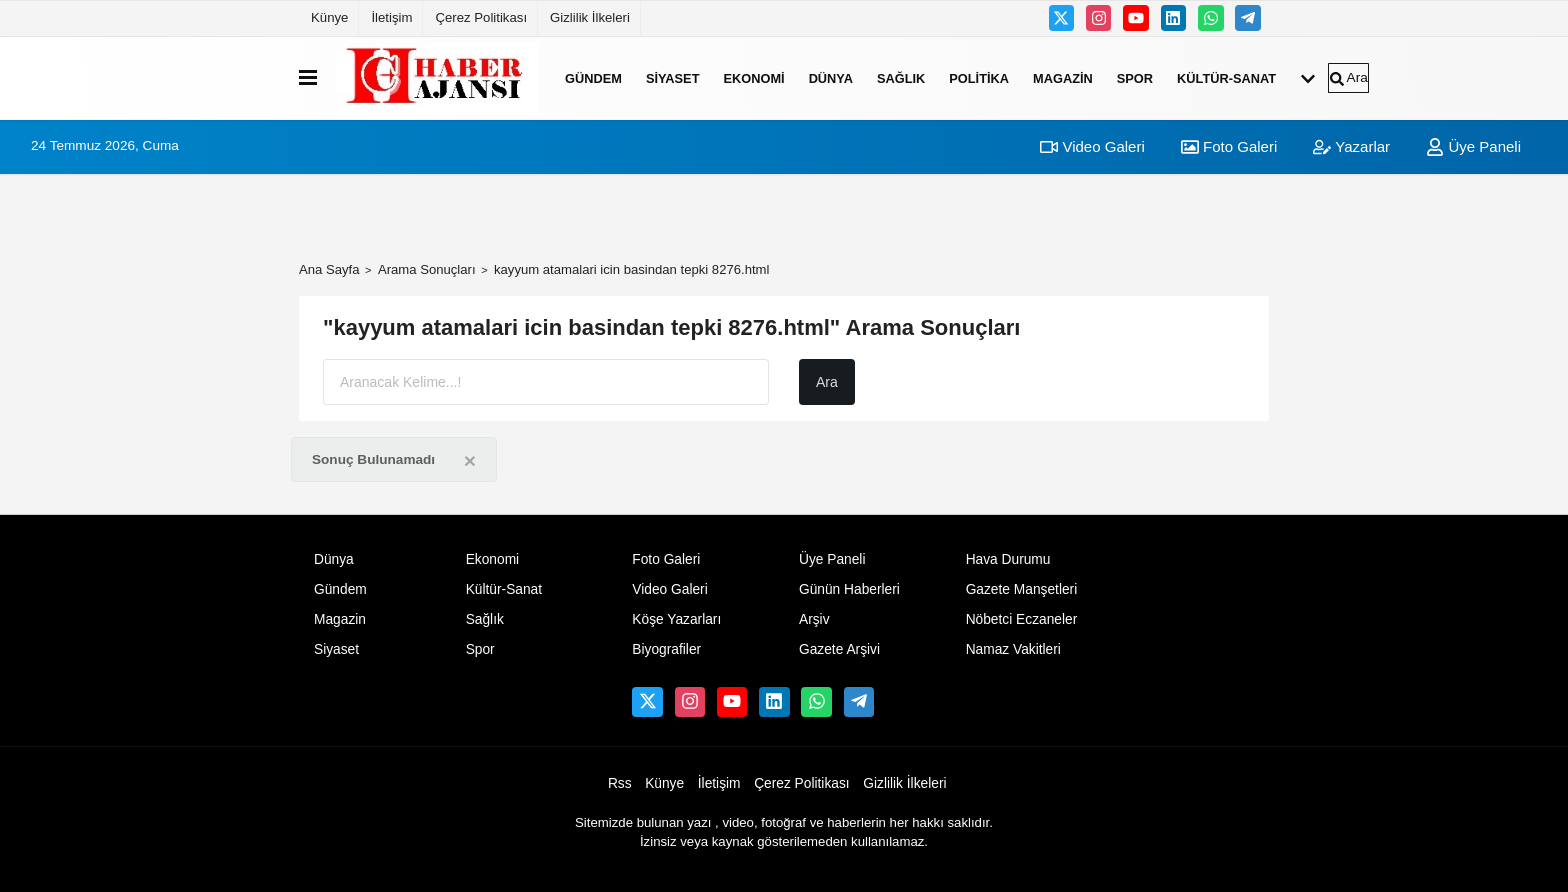 This screenshot has height=892, width=1568. Describe the element at coordinates (814, 619) in the screenshot. I see `Arşiv` at that location.